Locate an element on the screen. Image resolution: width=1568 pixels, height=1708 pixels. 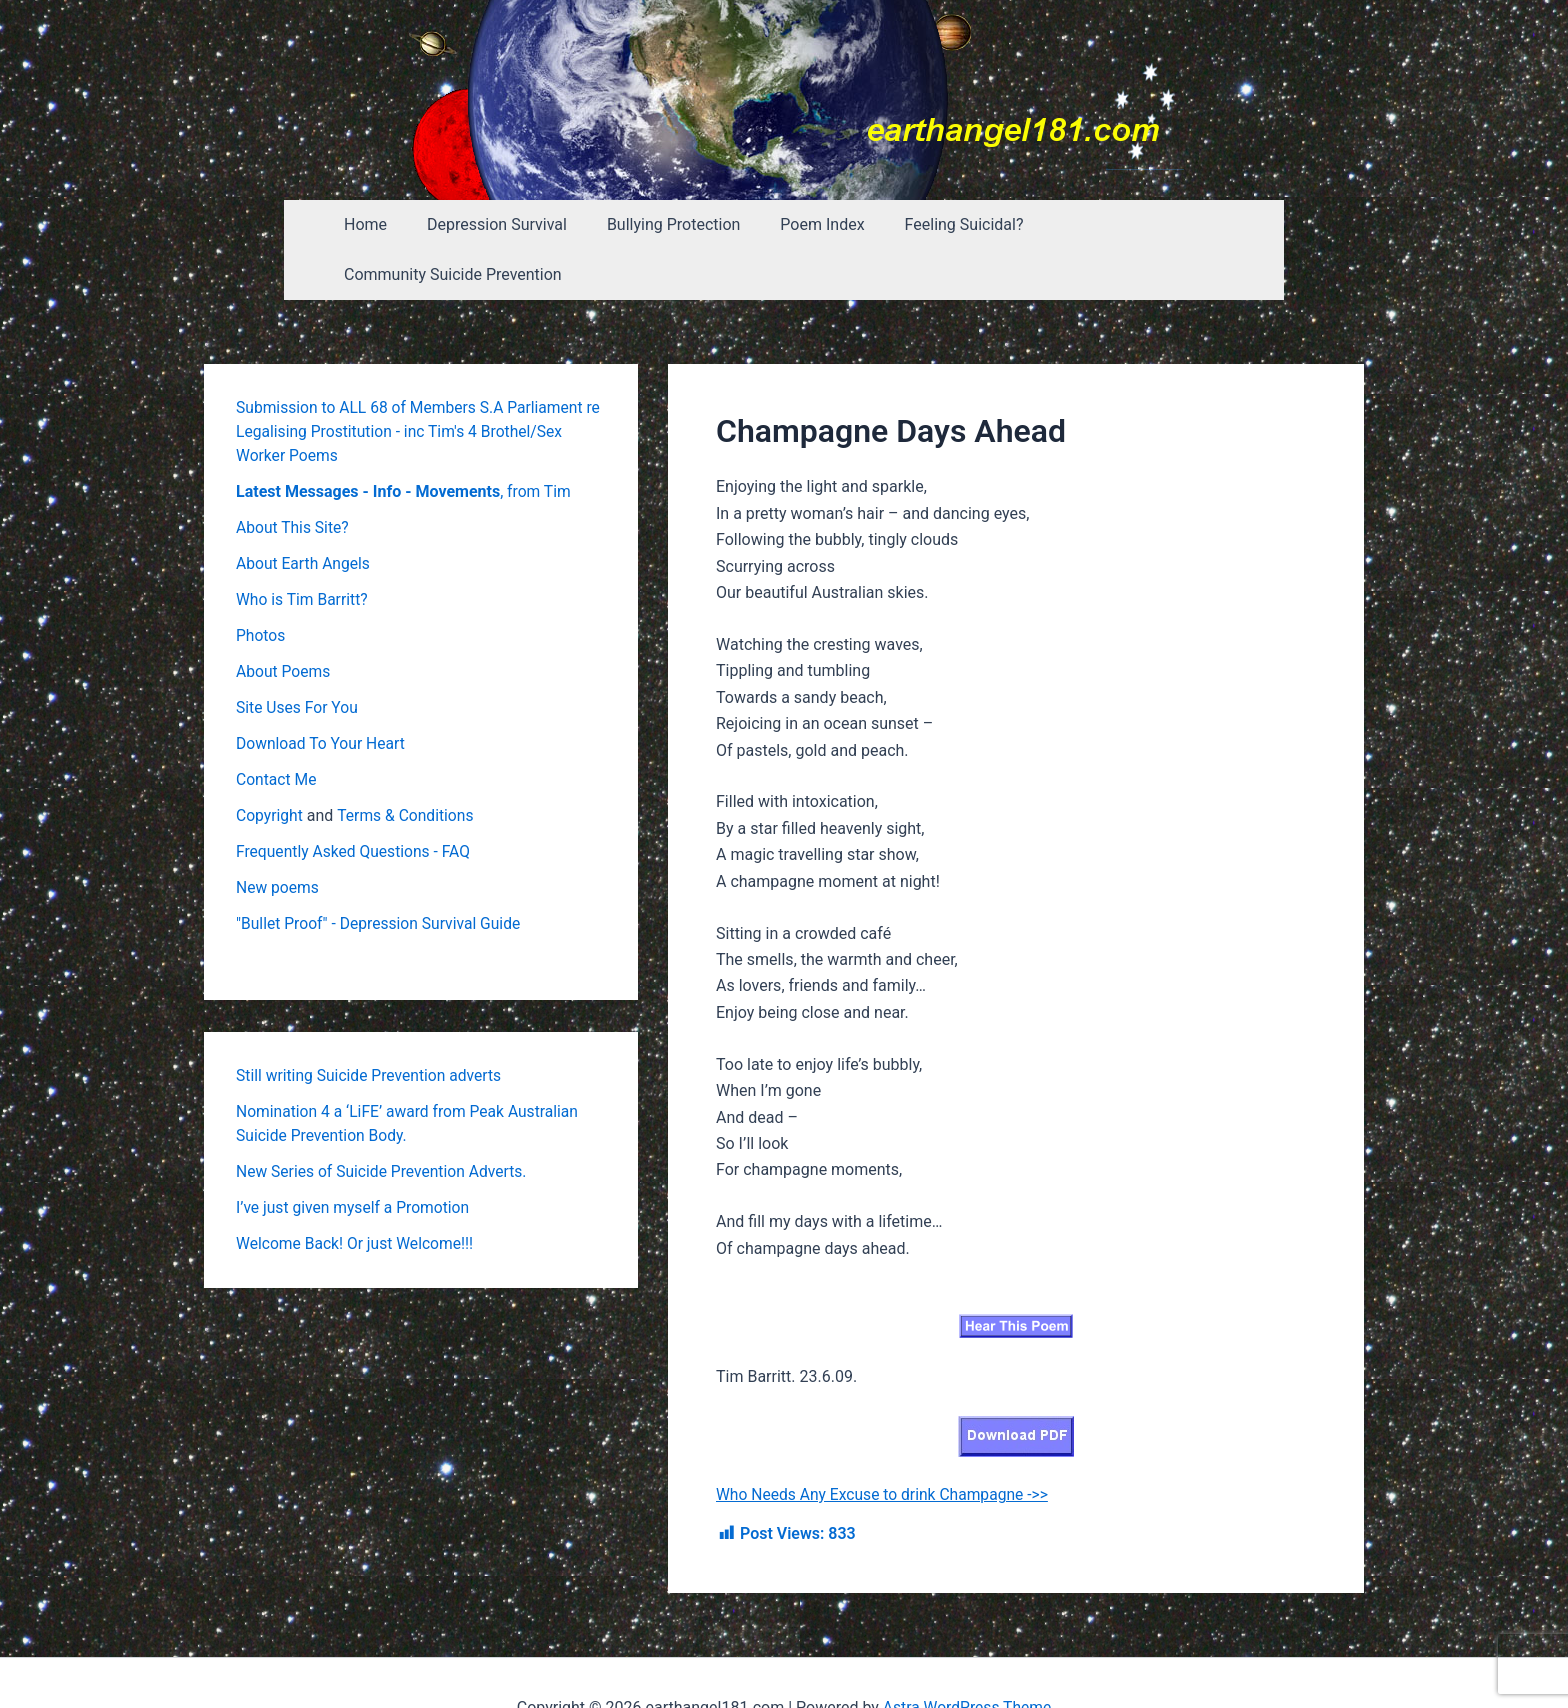
Still writing Suicide Prevention adverts is located at coordinates (372, 1025).